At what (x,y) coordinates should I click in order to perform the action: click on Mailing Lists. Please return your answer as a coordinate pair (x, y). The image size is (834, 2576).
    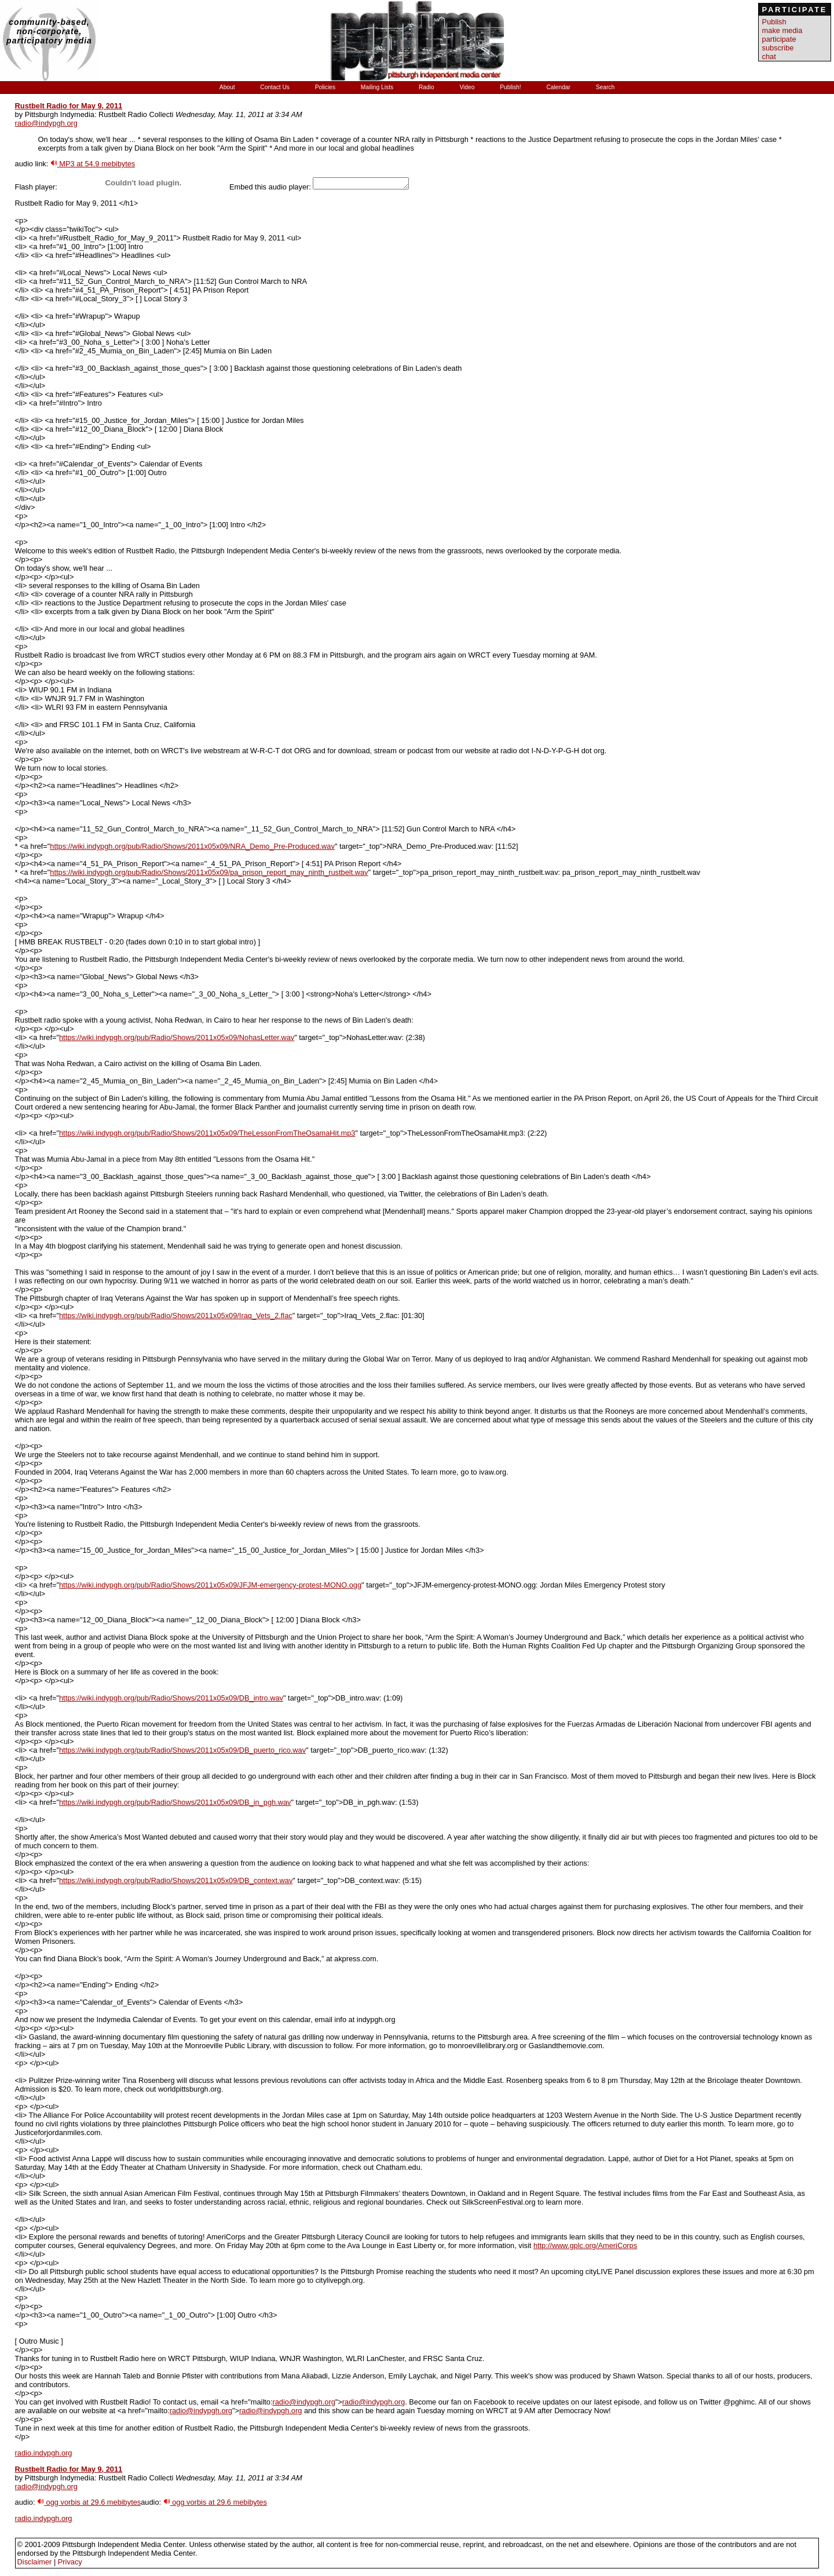
    Looking at the image, I should click on (378, 87).